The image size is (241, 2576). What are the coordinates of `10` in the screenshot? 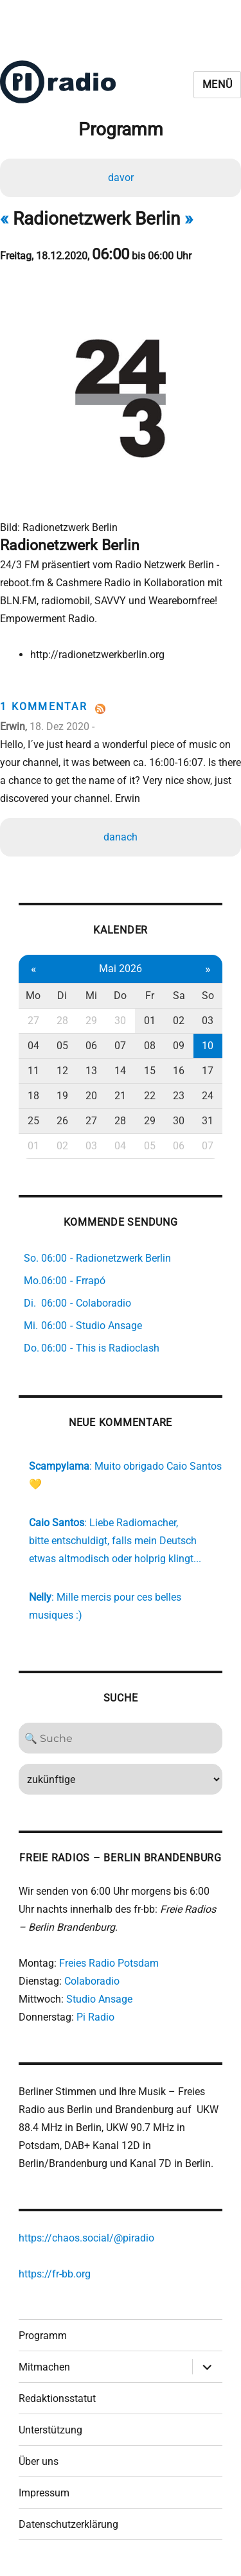 It's located at (207, 1046).